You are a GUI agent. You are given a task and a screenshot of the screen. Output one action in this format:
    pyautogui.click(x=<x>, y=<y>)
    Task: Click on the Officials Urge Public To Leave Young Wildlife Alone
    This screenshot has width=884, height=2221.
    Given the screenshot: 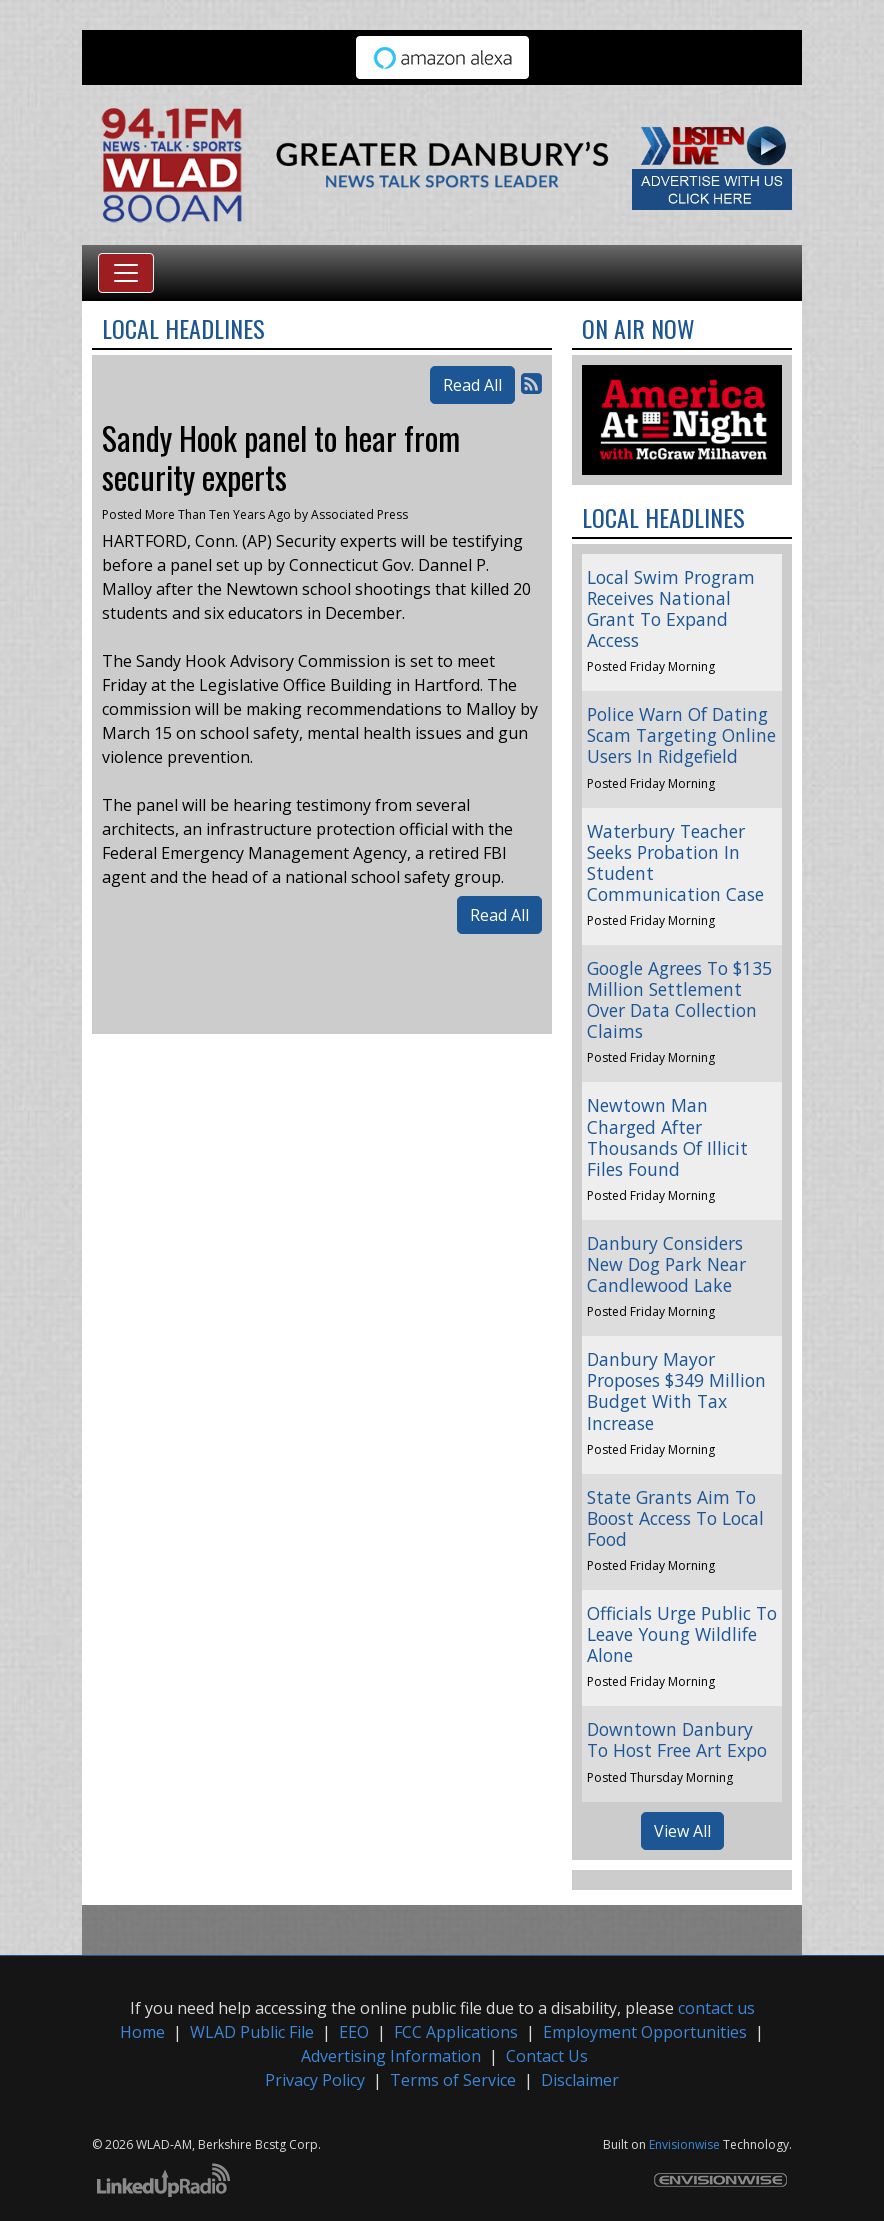 What is the action you would take?
    pyautogui.click(x=682, y=1634)
    